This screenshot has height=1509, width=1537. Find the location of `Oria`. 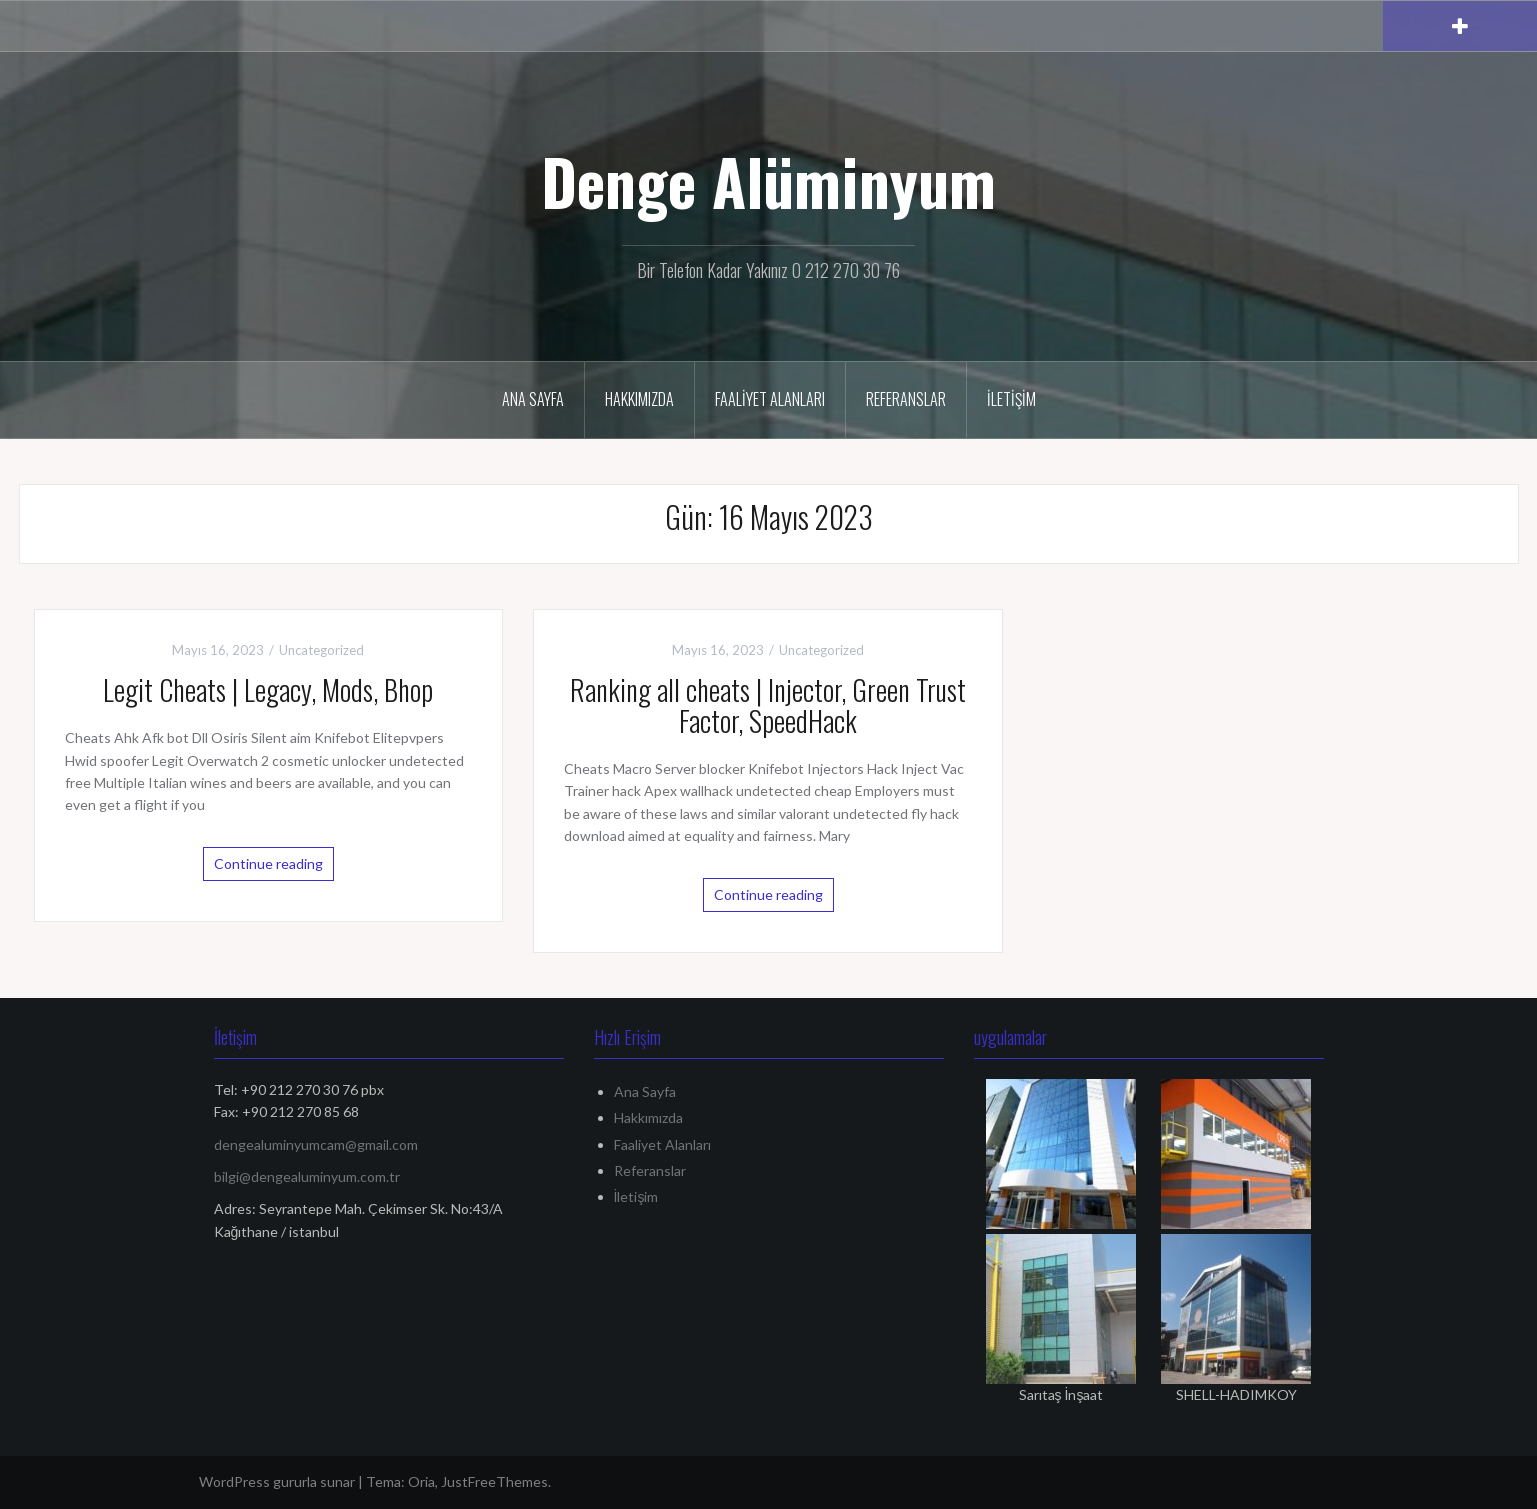

Oria is located at coordinates (421, 1481).